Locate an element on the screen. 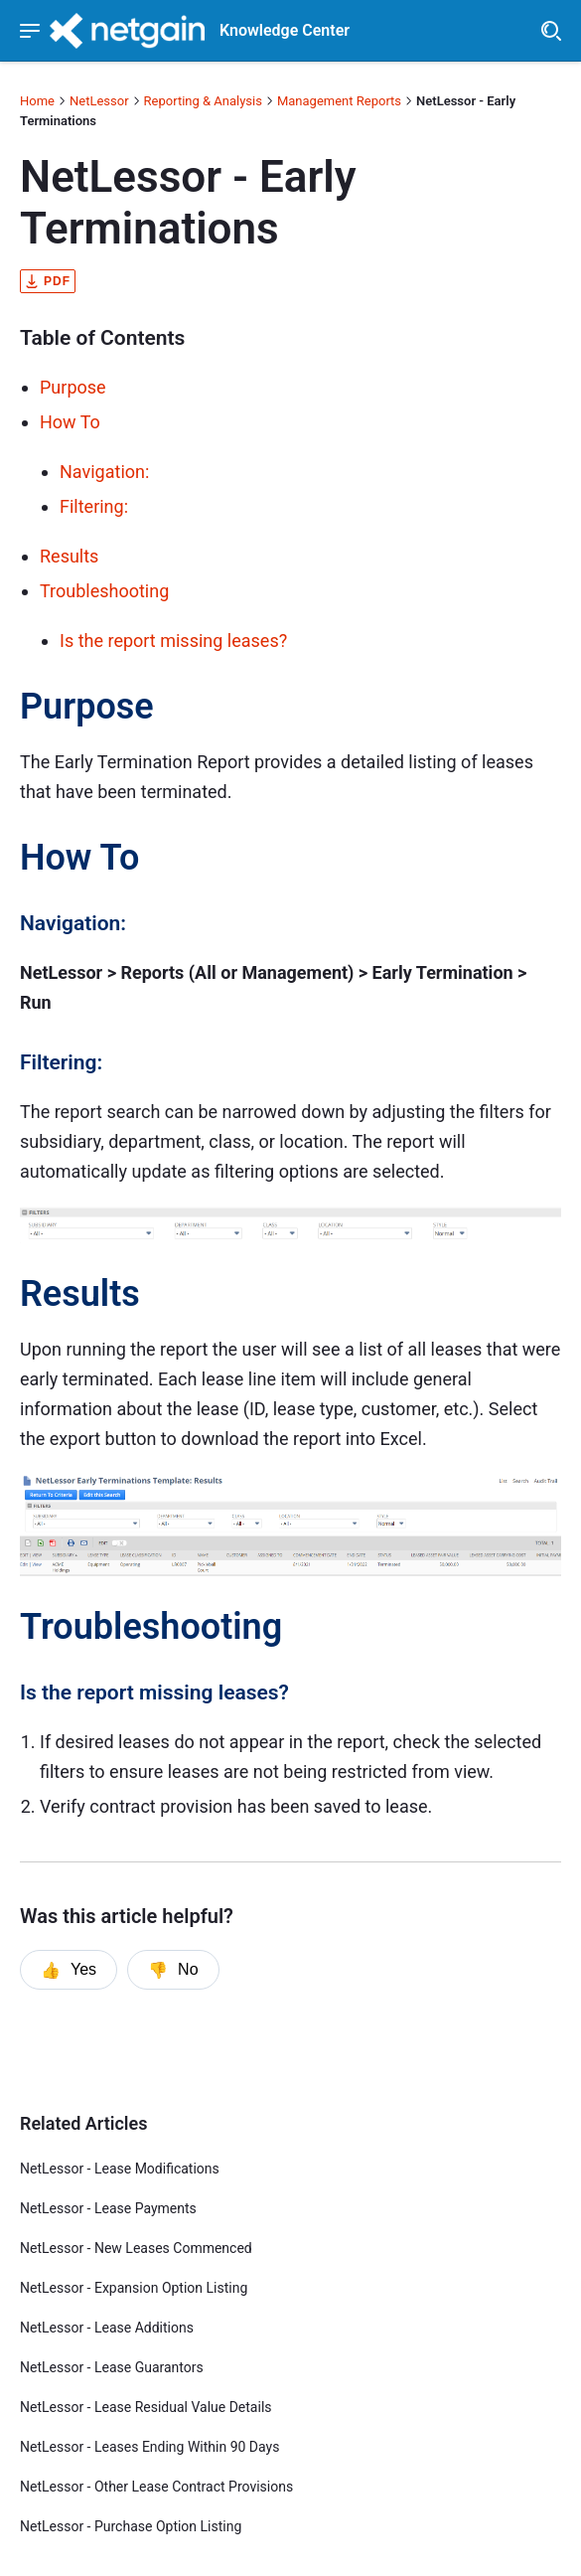 The image size is (581, 2576). Knowledge Center [header] is located at coordinates (284, 31).